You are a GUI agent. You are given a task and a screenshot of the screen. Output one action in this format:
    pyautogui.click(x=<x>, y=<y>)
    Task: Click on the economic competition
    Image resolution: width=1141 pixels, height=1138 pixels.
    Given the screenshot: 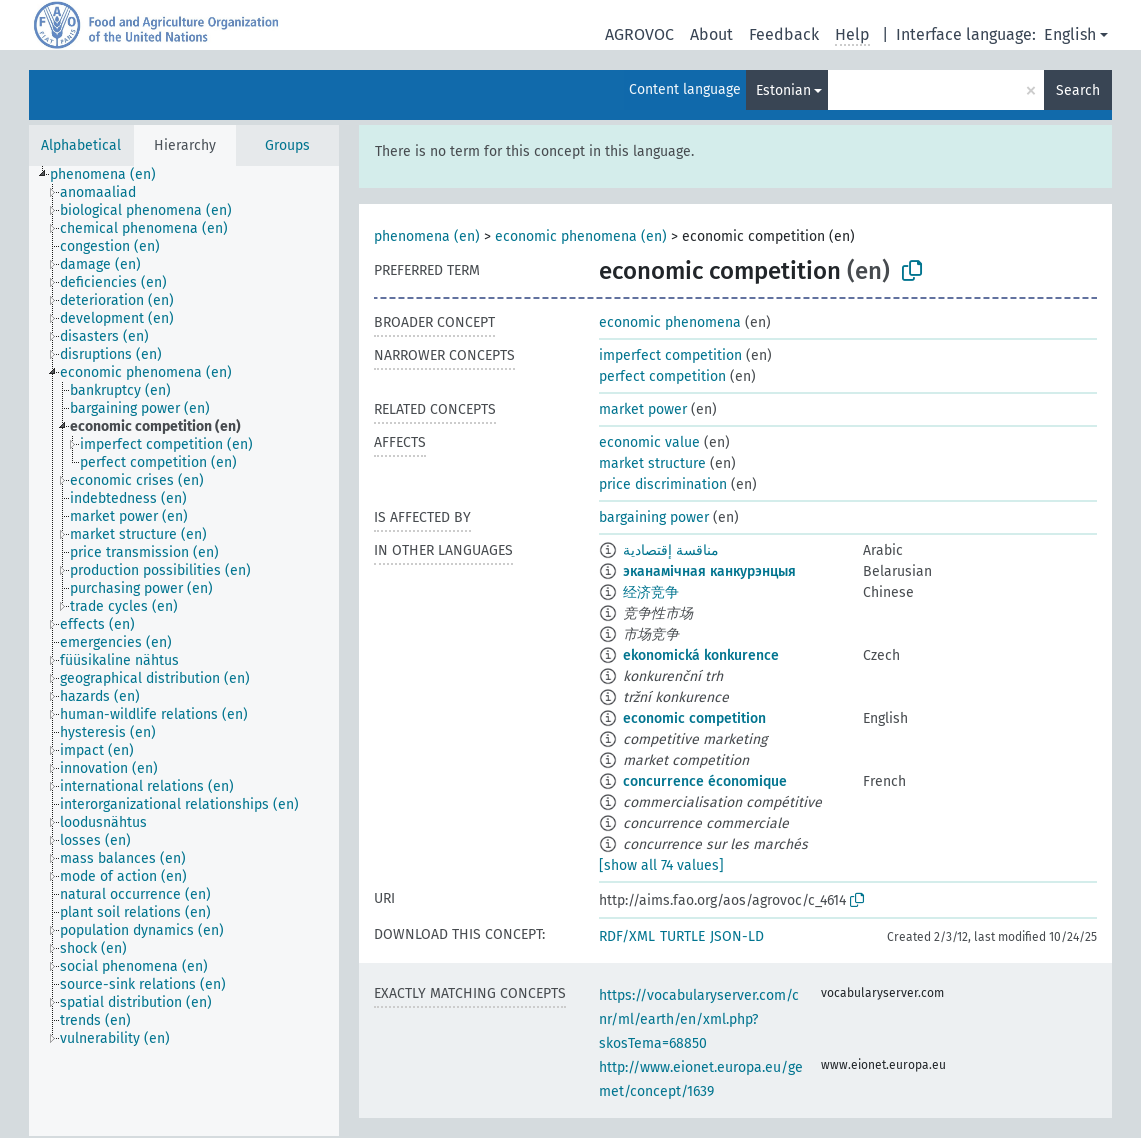 What is the action you would take?
    pyautogui.click(x=694, y=718)
    